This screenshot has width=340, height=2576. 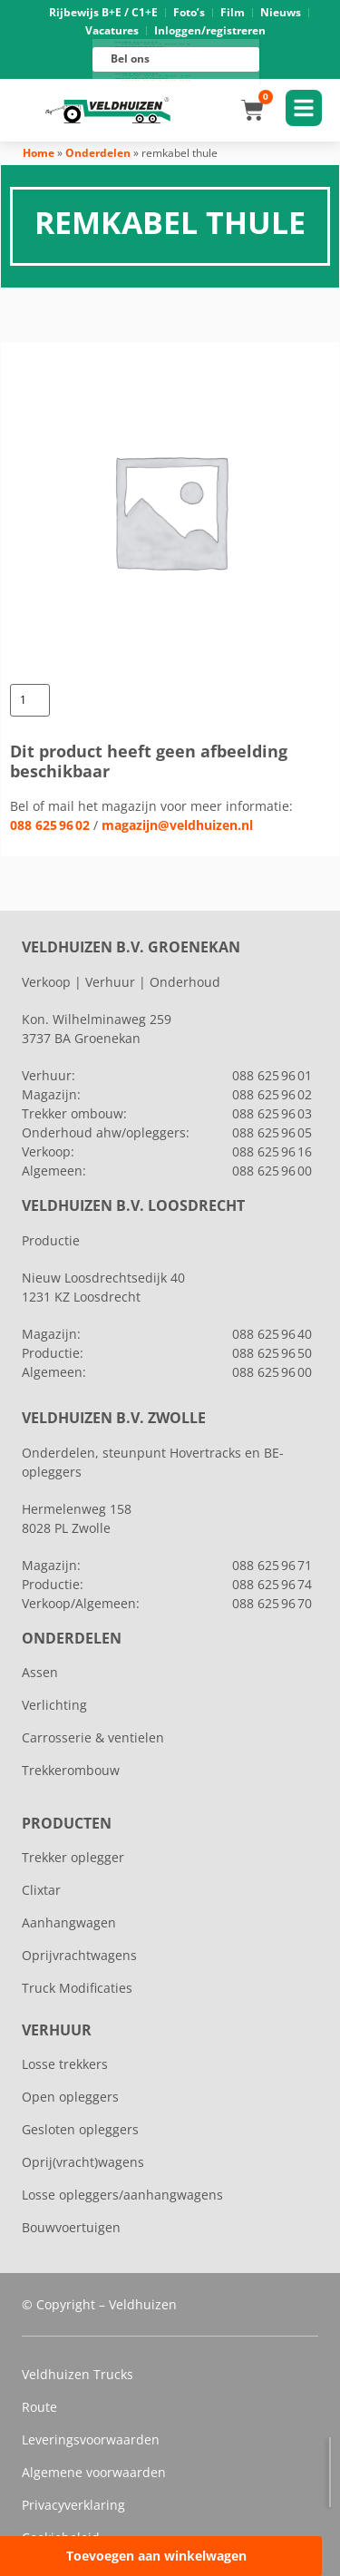 I want to click on magazijn@veldhuizen.nl, so click(x=177, y=825).